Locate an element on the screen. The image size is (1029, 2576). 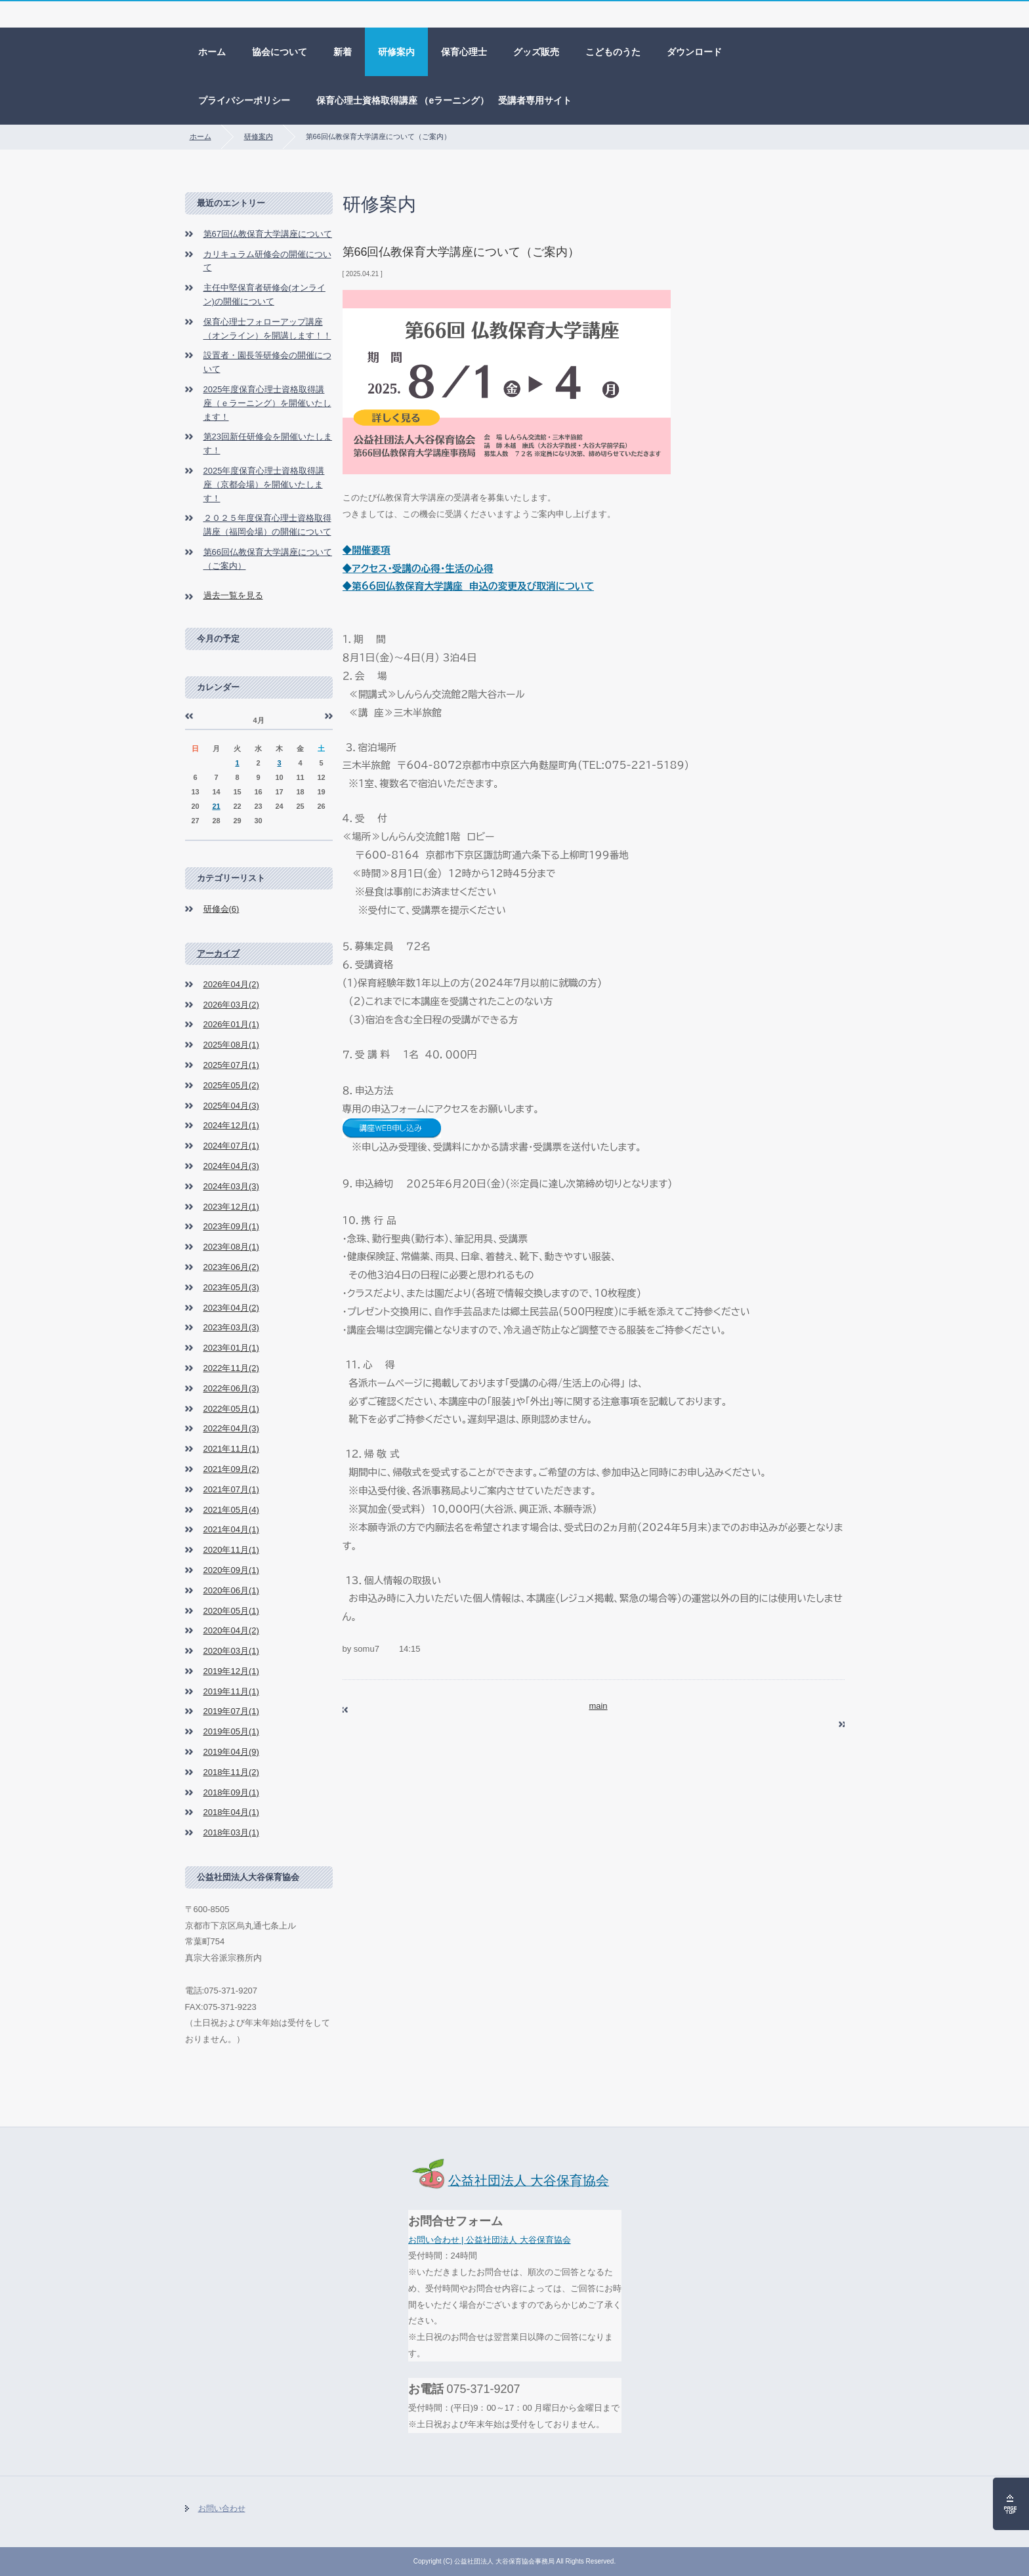
2021年04月(1) is located at coordinates (231, 1529).